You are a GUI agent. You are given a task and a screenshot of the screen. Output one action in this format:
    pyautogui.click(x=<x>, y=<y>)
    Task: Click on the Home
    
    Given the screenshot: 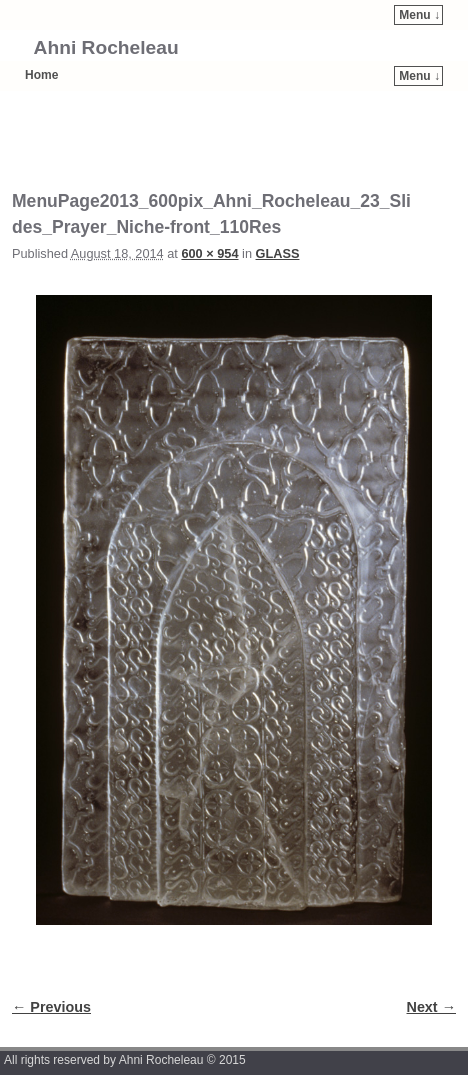 What is the action you would take?
    pyautogui.click(x=41, y=75)
    